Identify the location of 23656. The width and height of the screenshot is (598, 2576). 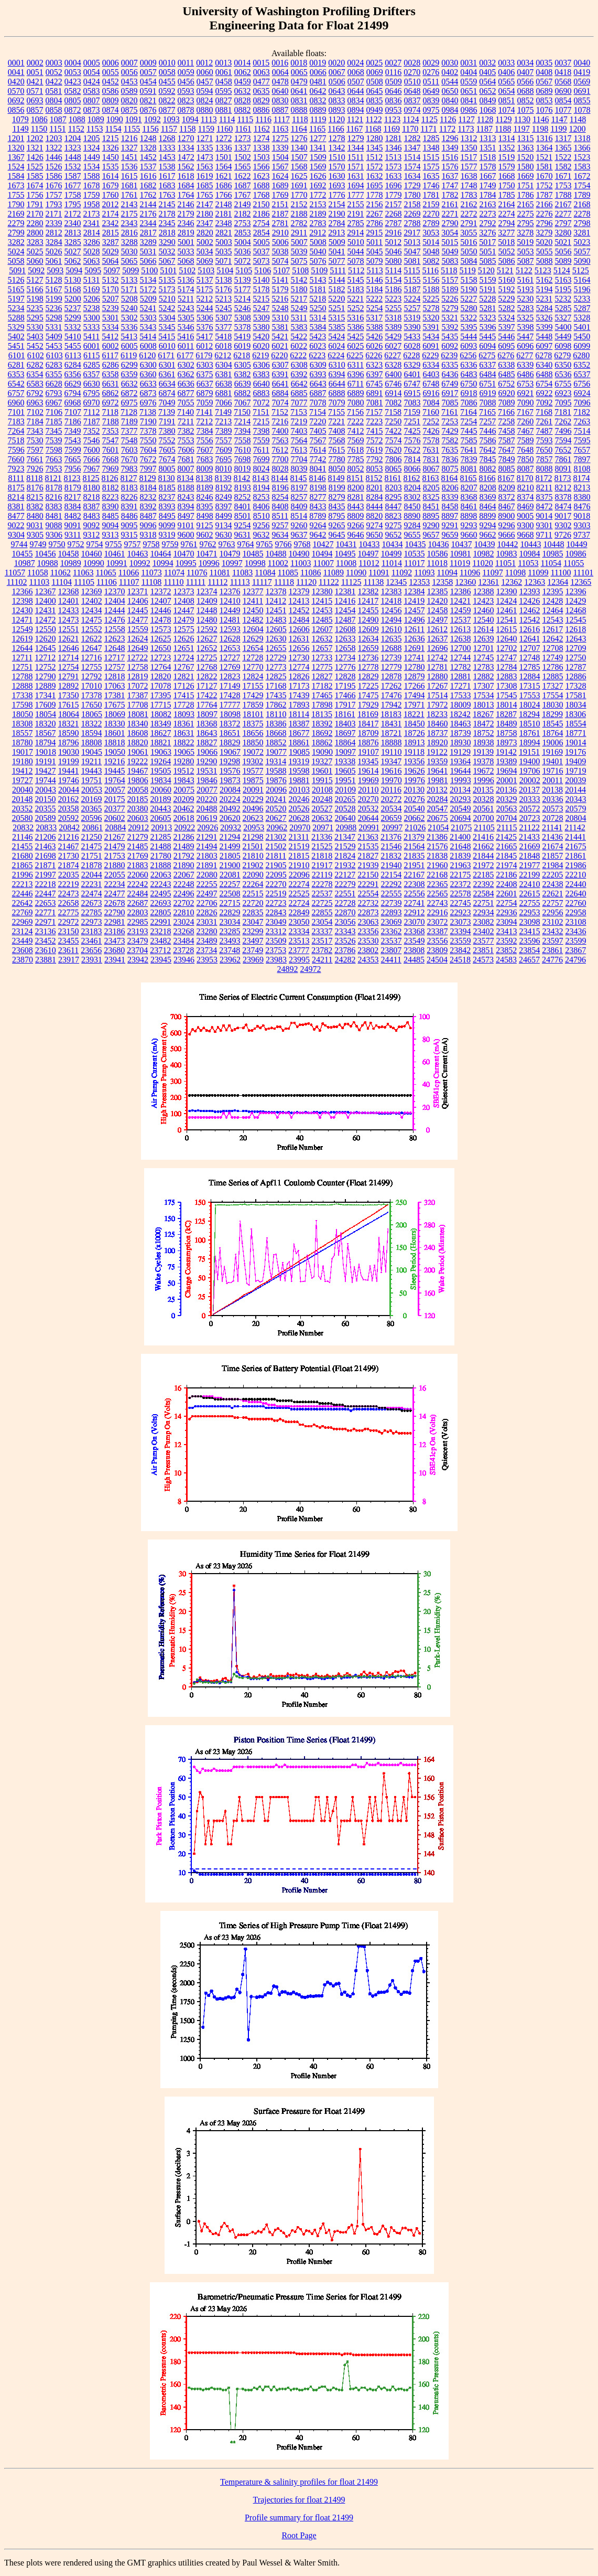
(91, 950).